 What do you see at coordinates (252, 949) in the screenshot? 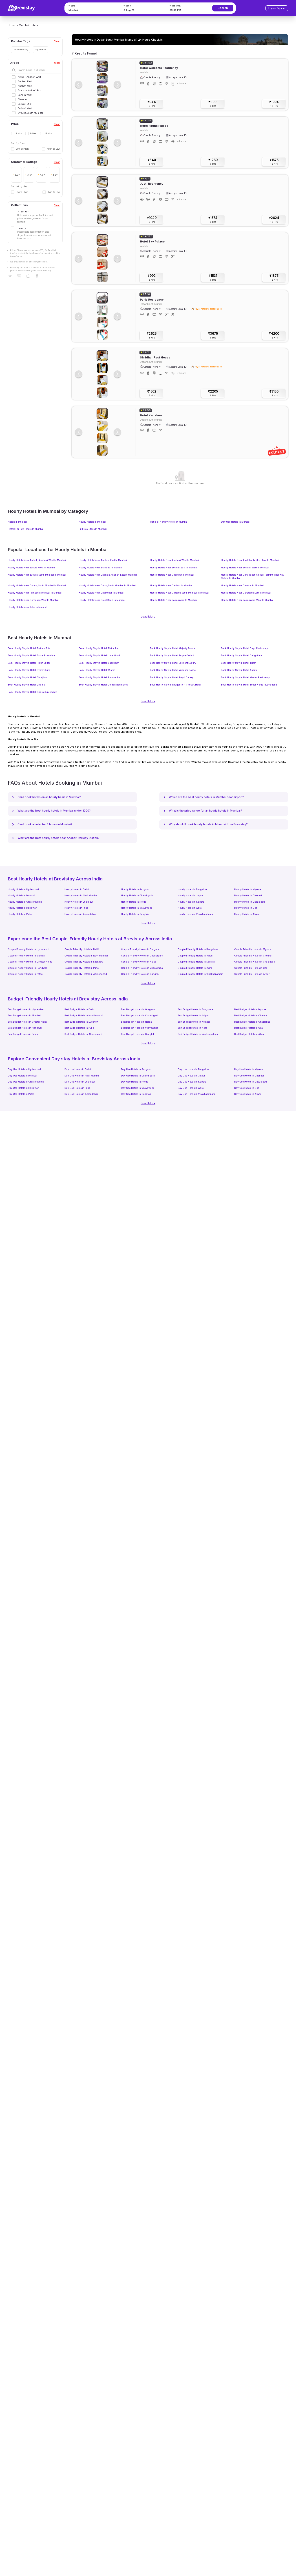
I see `Couple Friendly Hotels in Mysore` at bounding box center [252, 949].